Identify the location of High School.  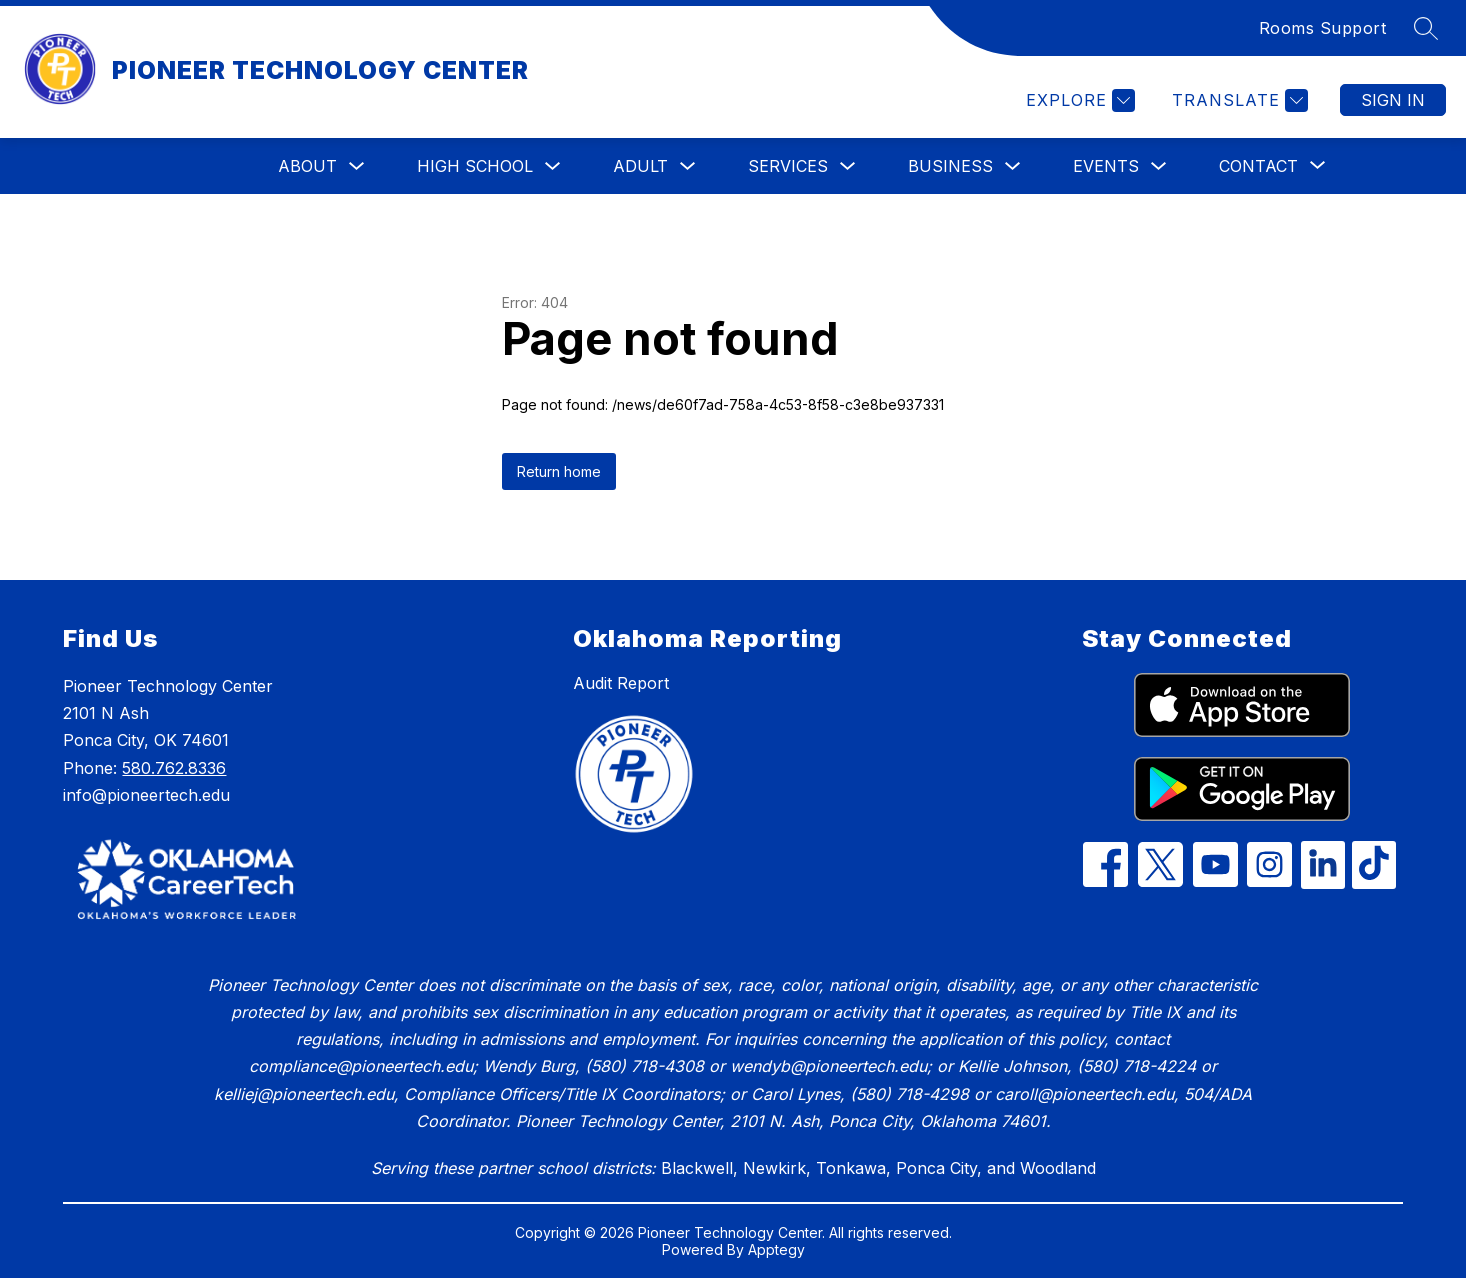
(475, 166).